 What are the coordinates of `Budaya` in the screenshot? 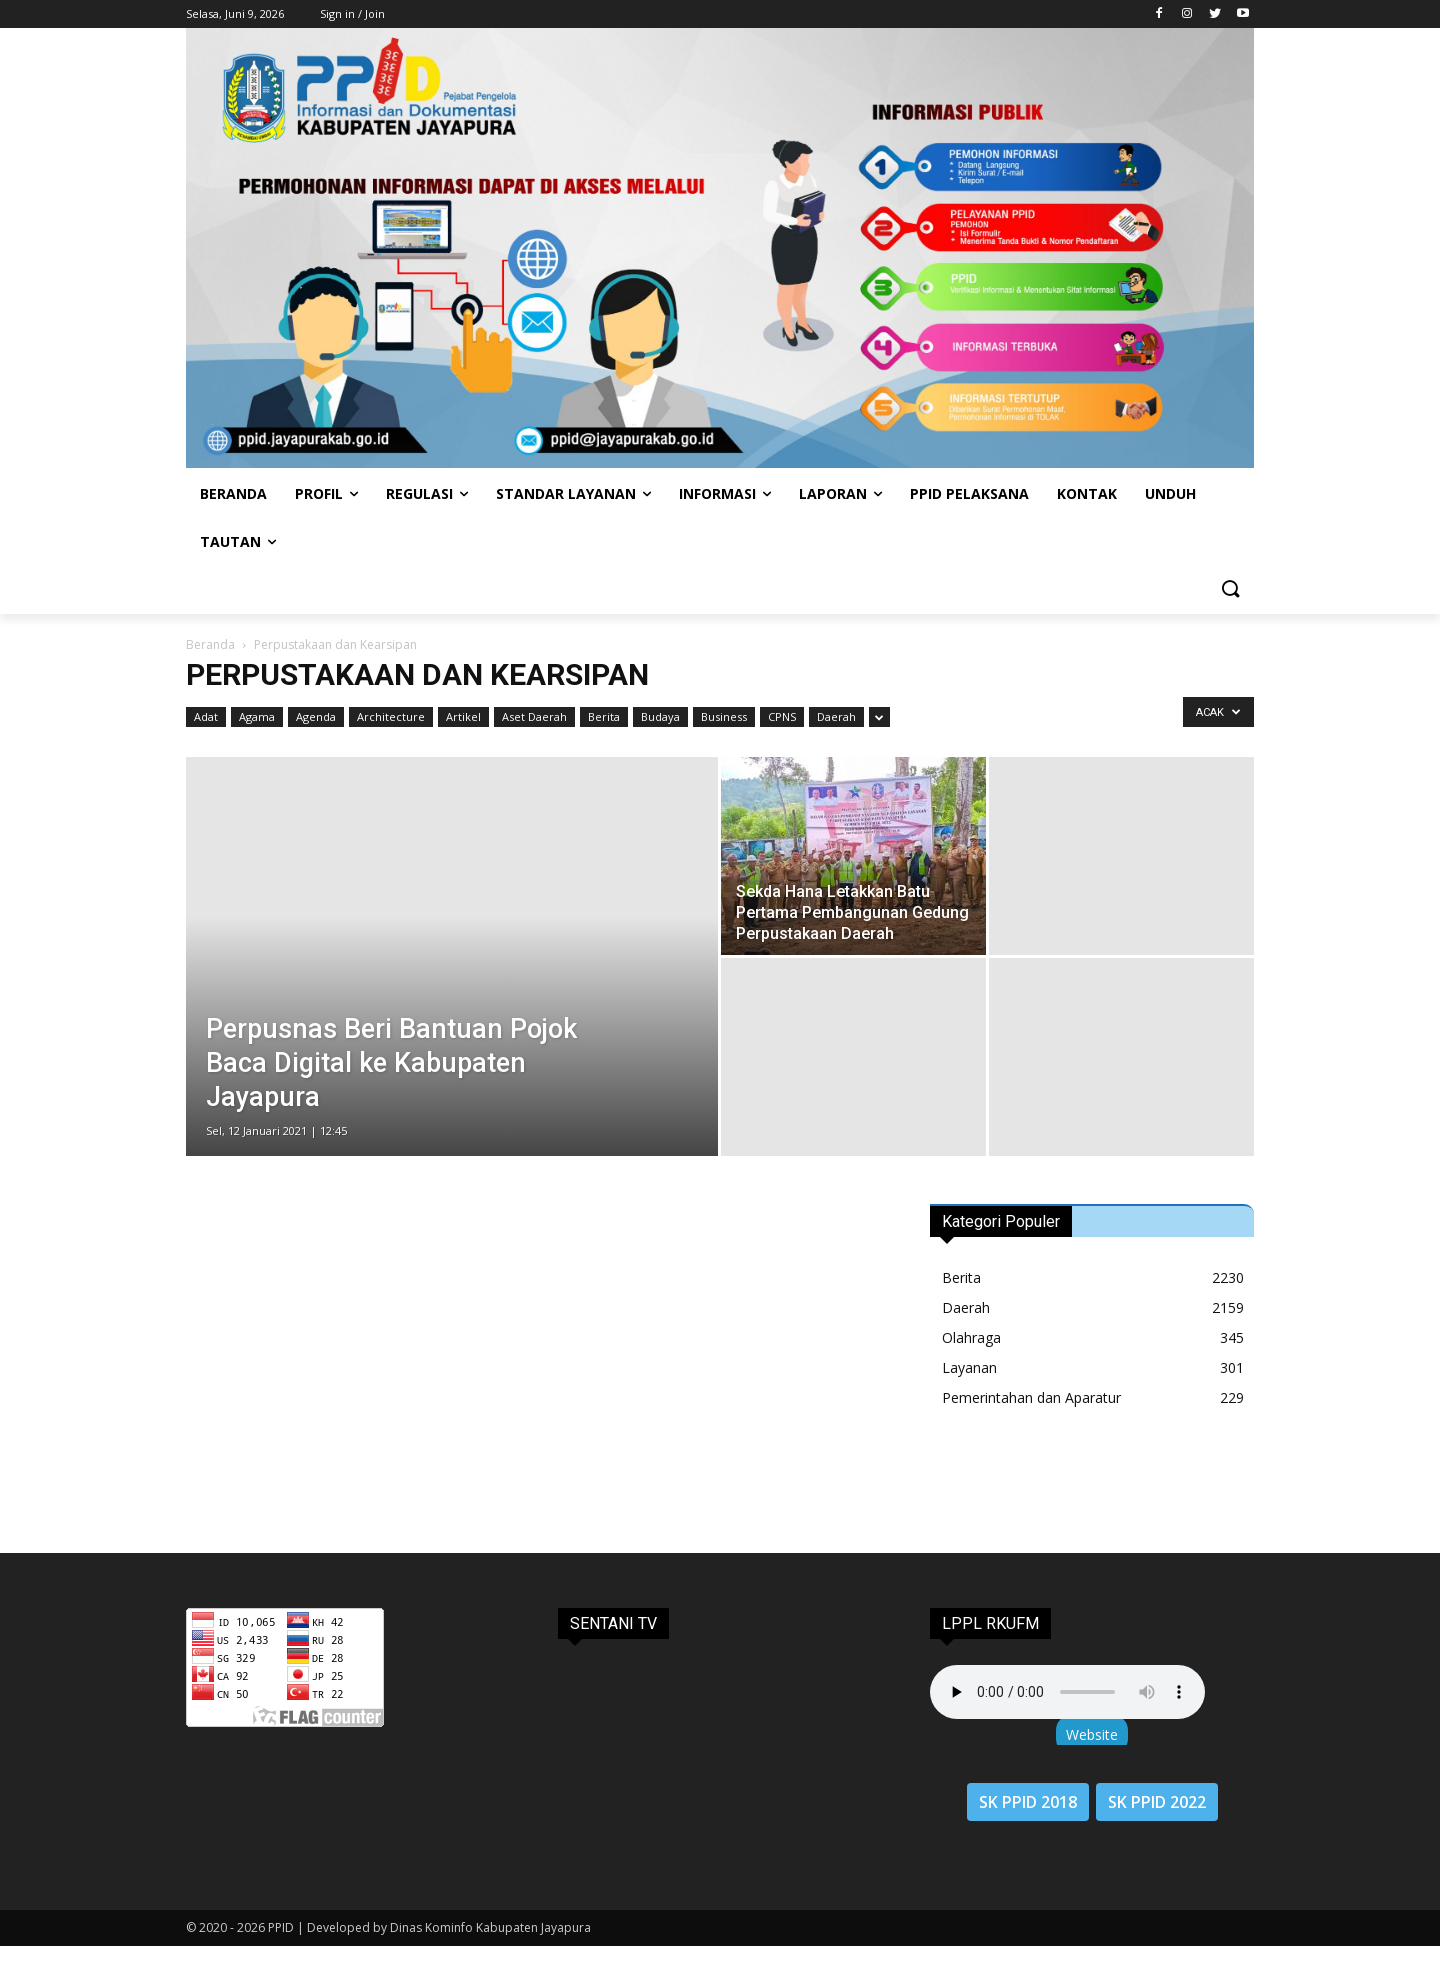 It's located at (660, 716).